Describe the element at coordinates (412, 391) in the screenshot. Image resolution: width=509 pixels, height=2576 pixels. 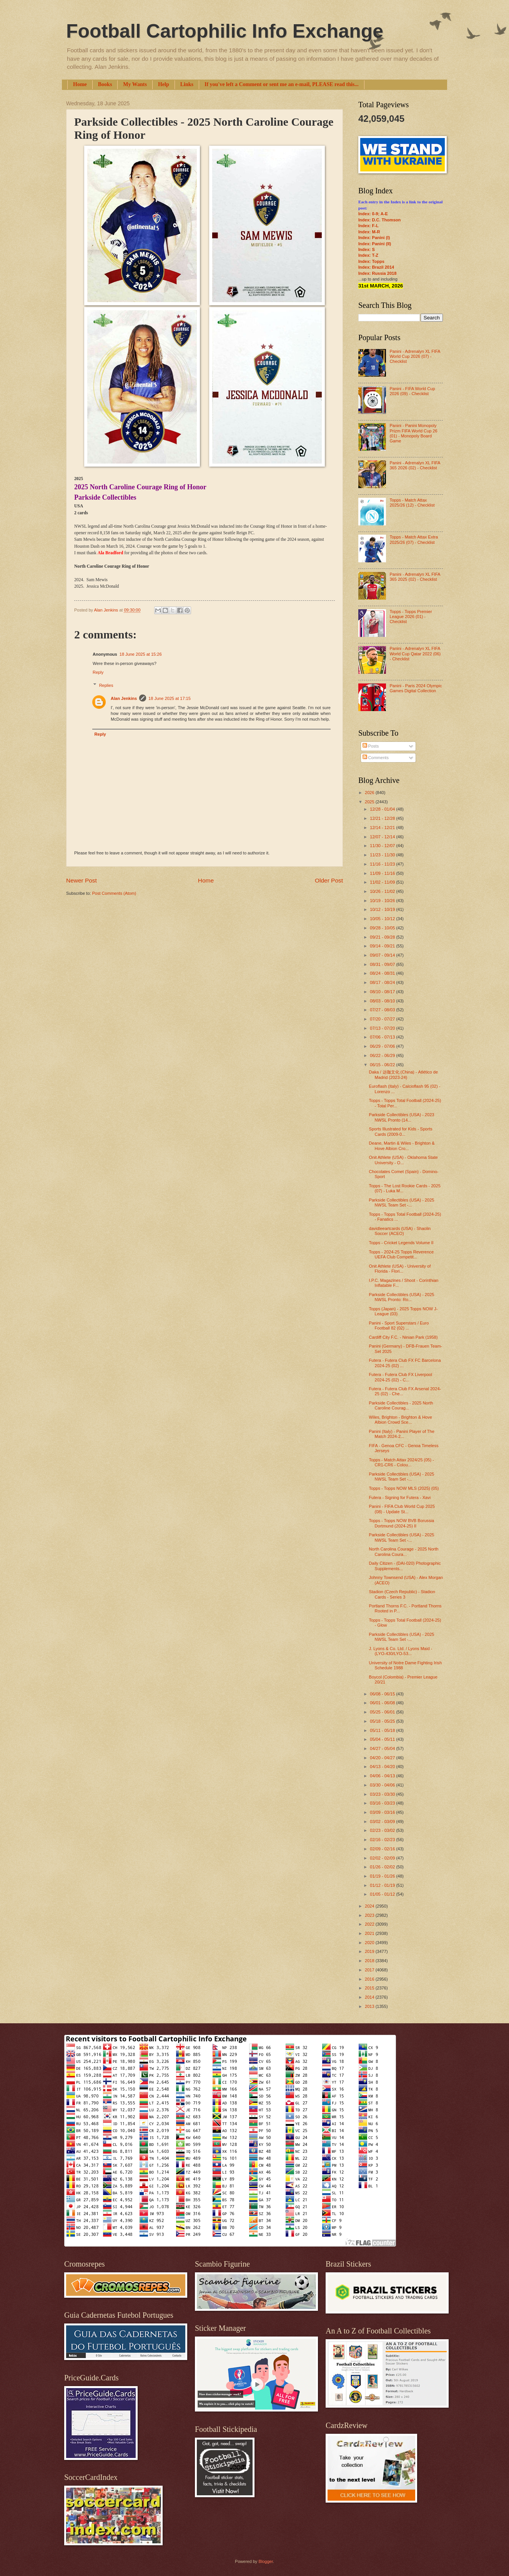
I see `Panini - FIFA World Cup 2026 (09) - Checklist` at that location.